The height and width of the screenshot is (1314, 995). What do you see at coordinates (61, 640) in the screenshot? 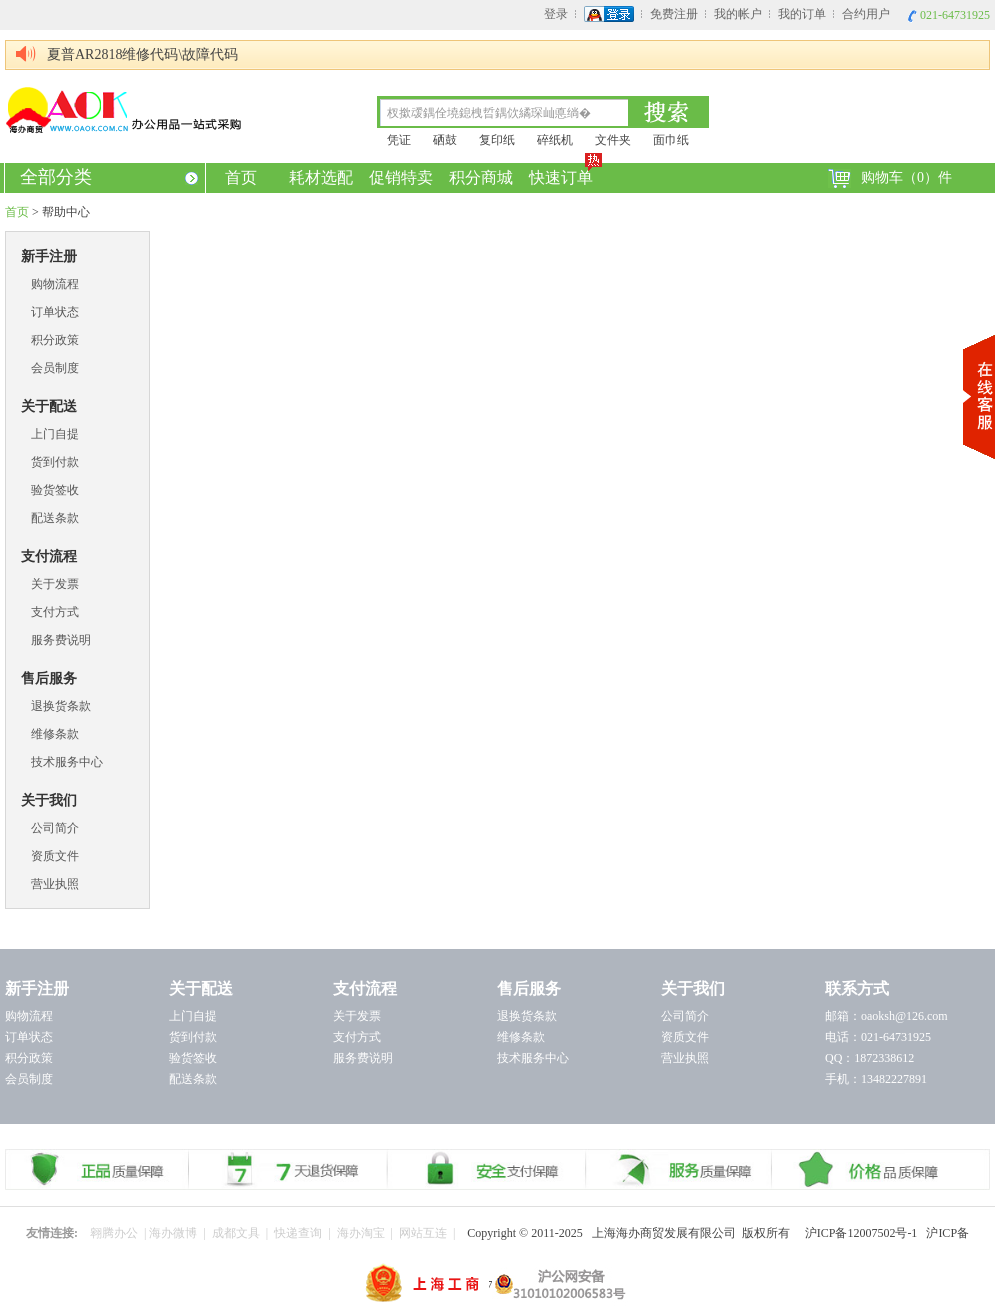
I see `服务费说明` at bounding box center [61, 640].